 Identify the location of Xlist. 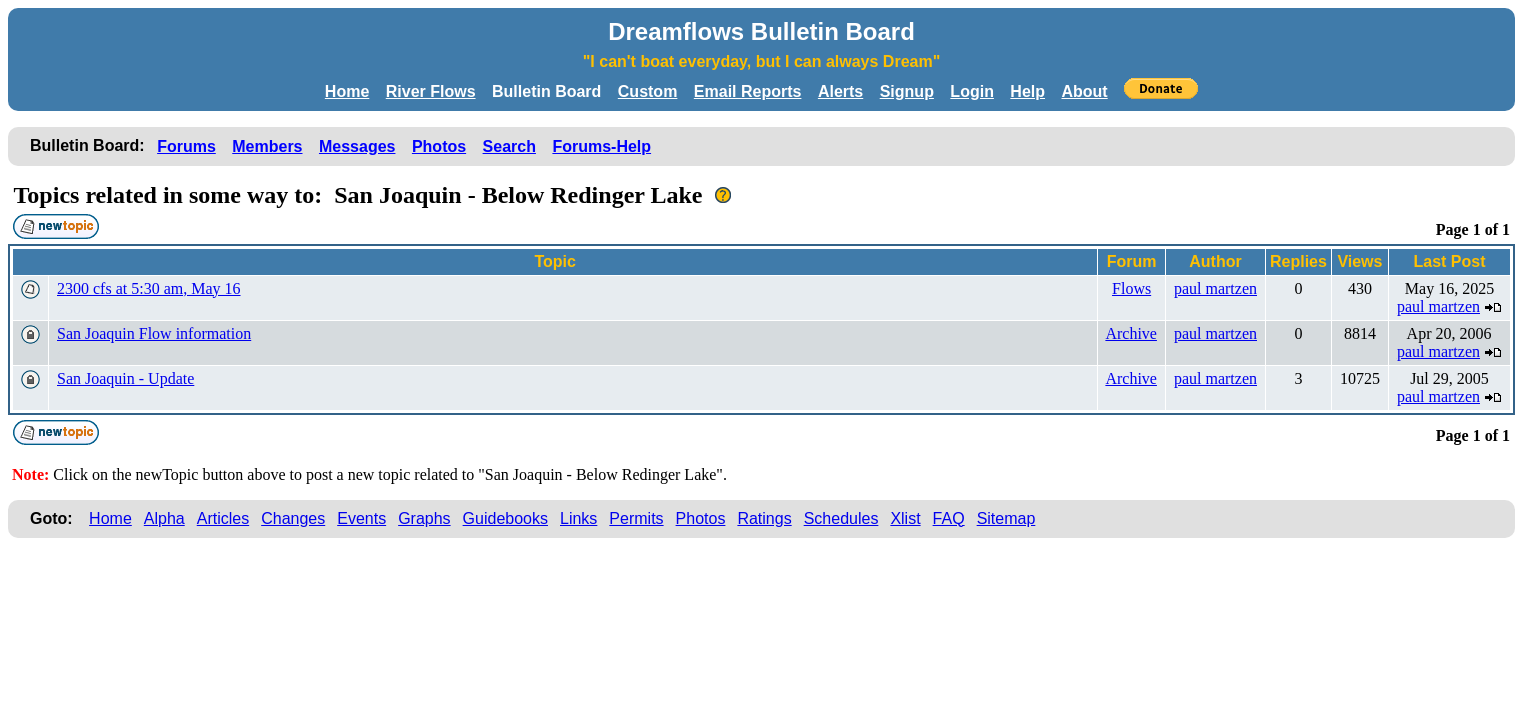
(905, 518).